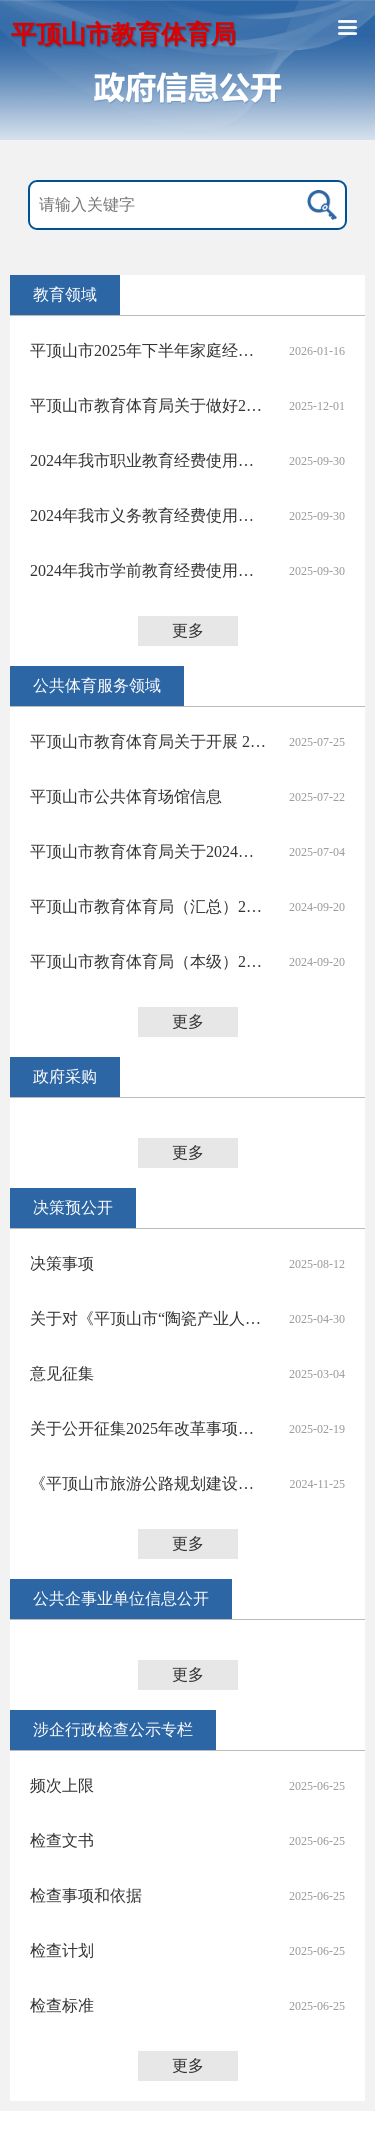 This screenshot has height=2146, width=375. I want to click on 2024年我市学前教育经费使用情况, so click(148, 570).